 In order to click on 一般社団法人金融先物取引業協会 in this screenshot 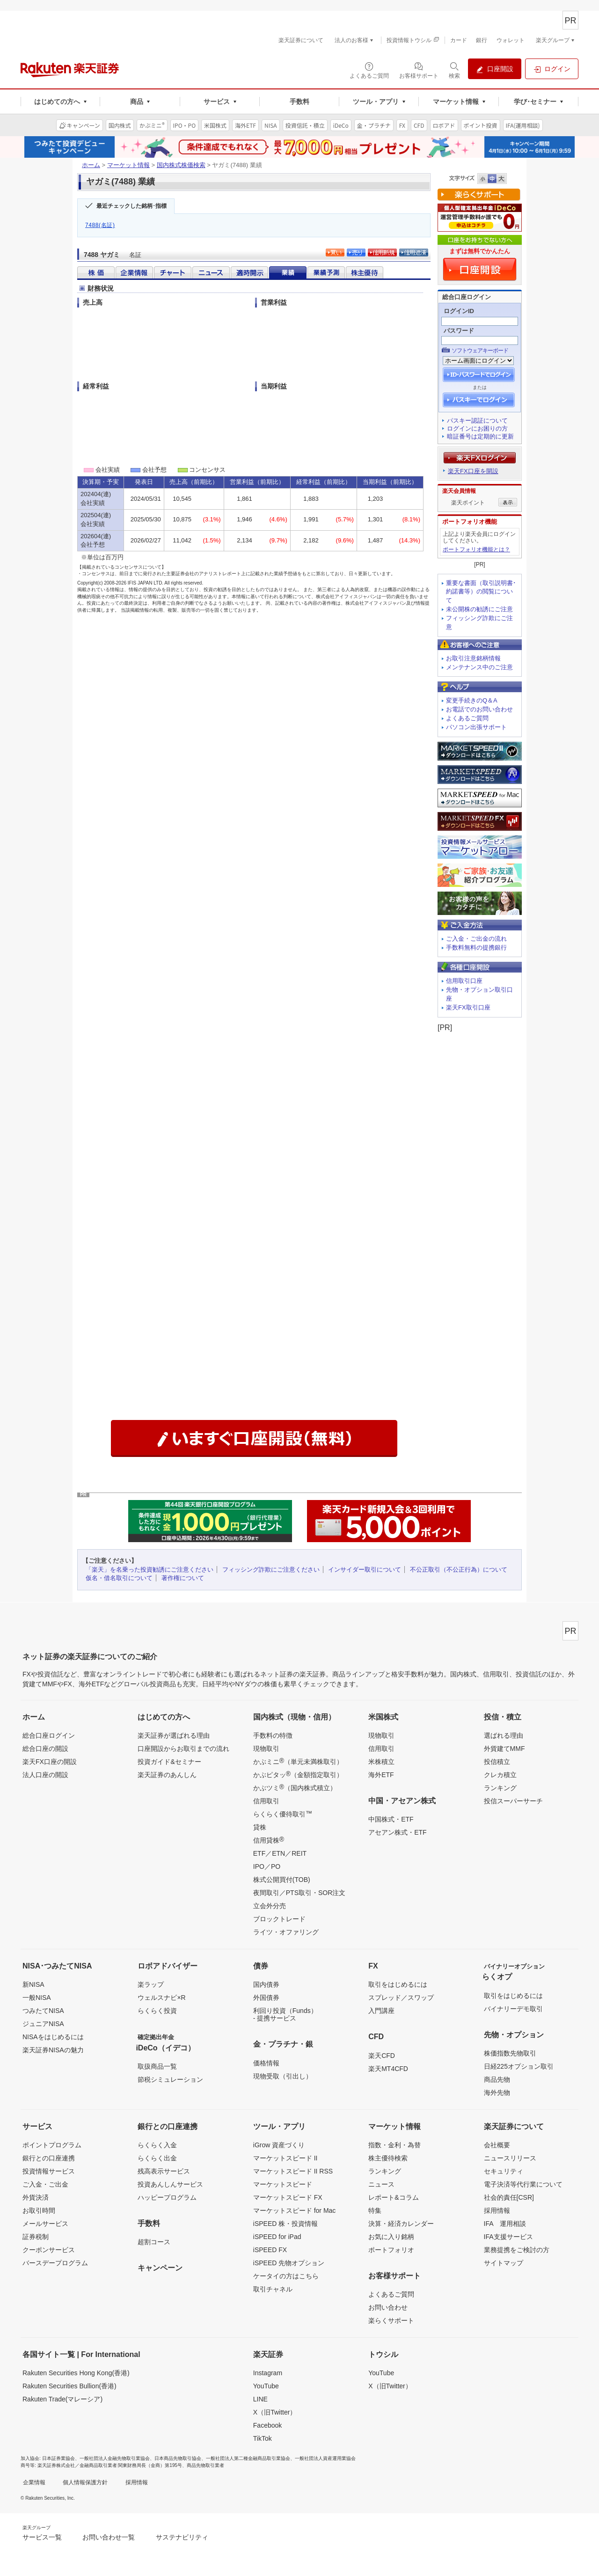, I will do `click(115, 2458)`.